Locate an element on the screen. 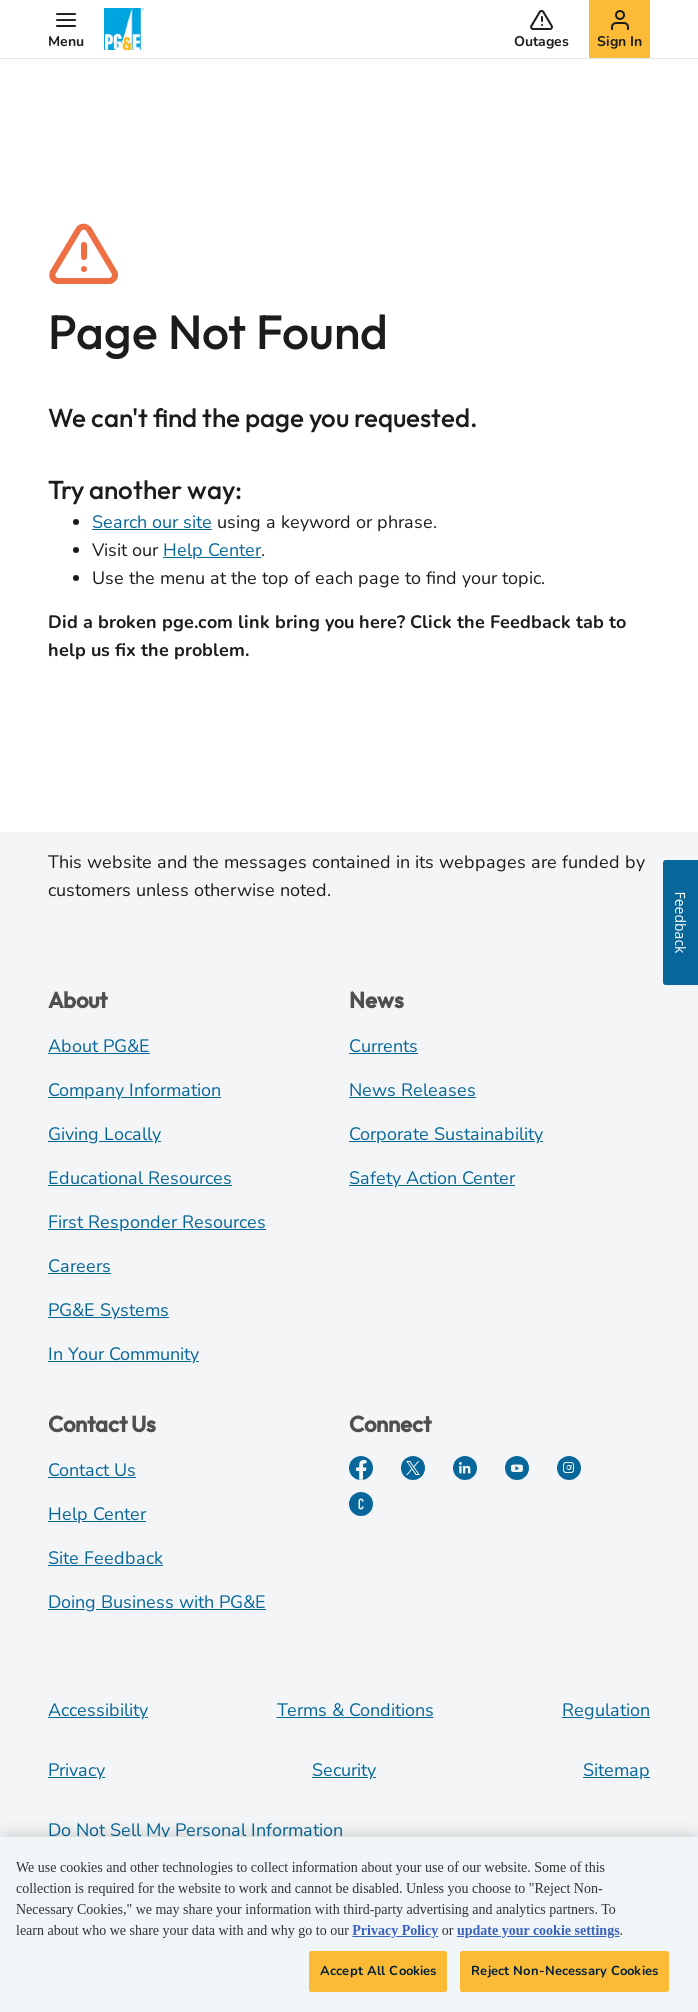  About PG&E is located at coordinates (99, 1046).